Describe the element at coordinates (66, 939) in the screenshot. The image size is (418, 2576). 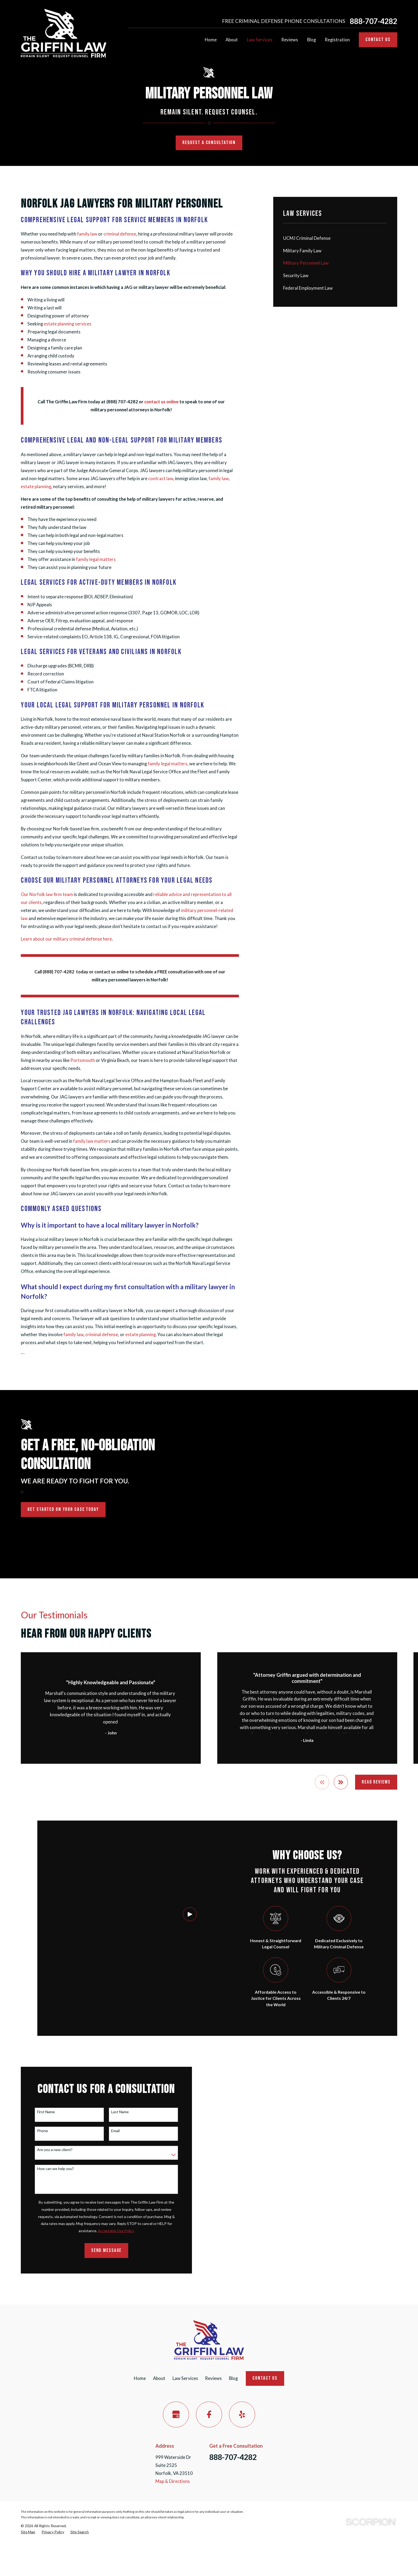
I see `Learn about our military criminal defense here` at that location.